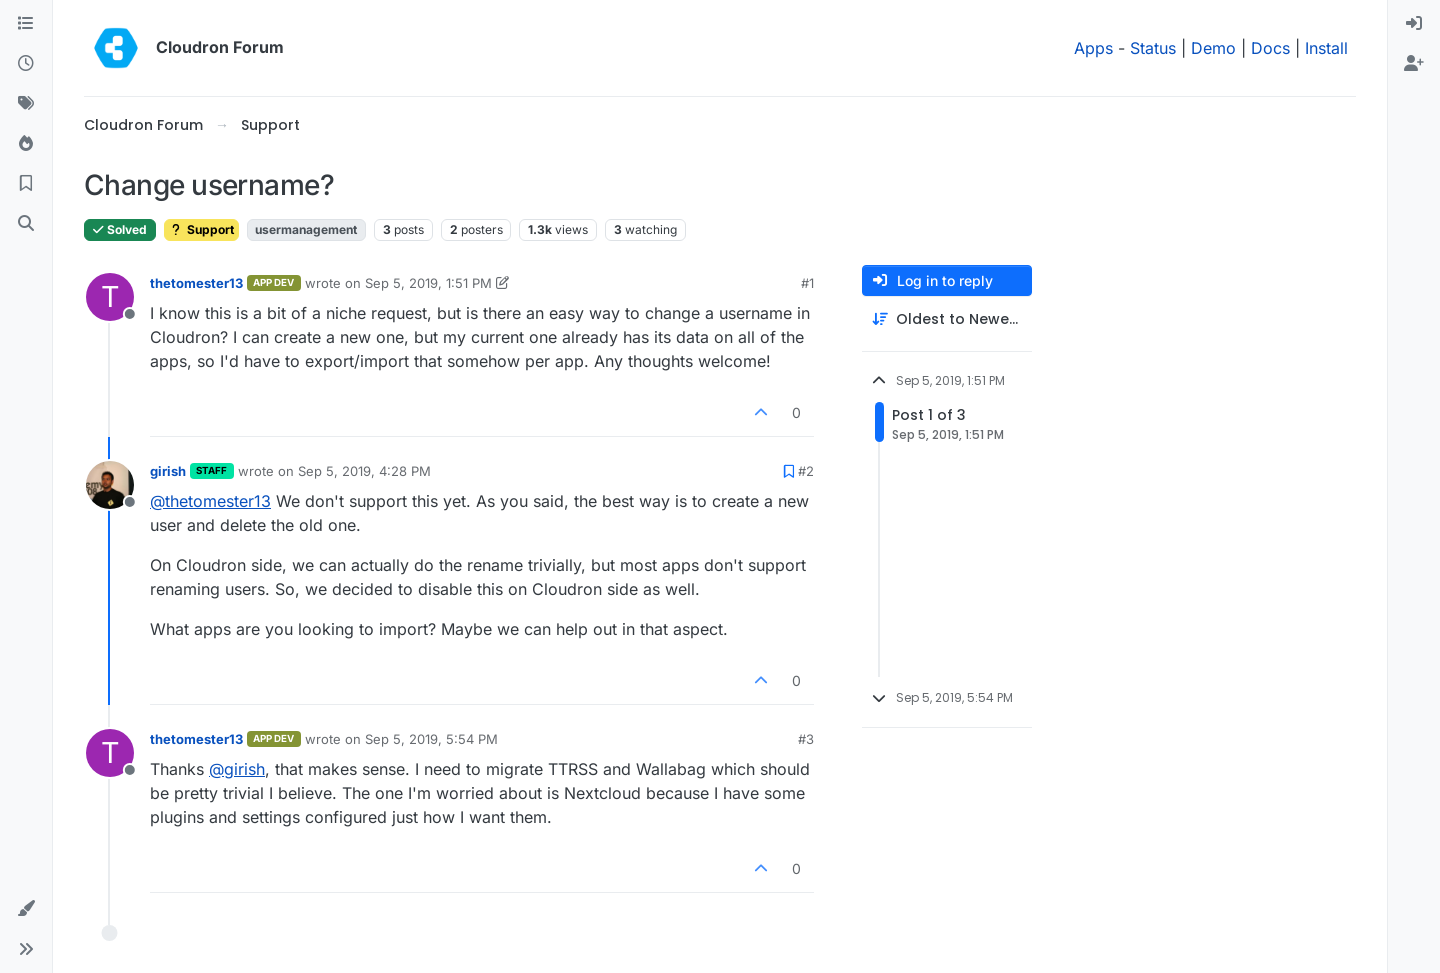  I want to click on Sep 5, 2019, 1:51 PM, so click(428, 283).